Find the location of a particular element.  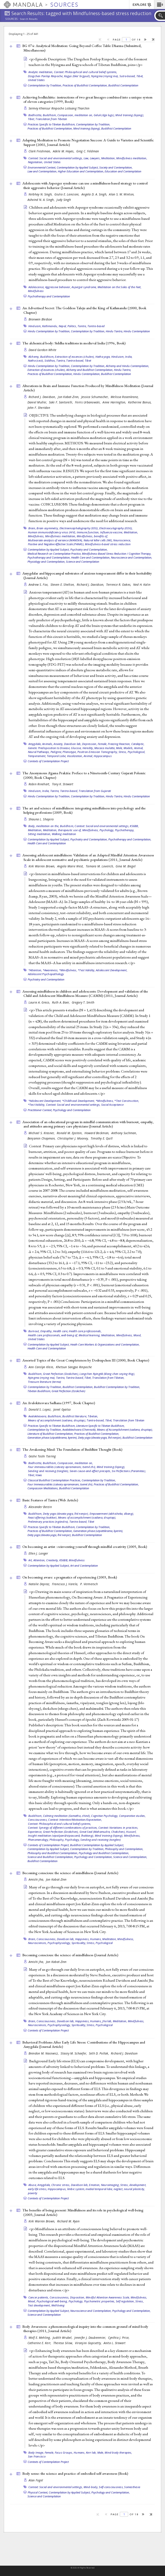

Natalie Depraz, is located at coordinates (40, 1584).